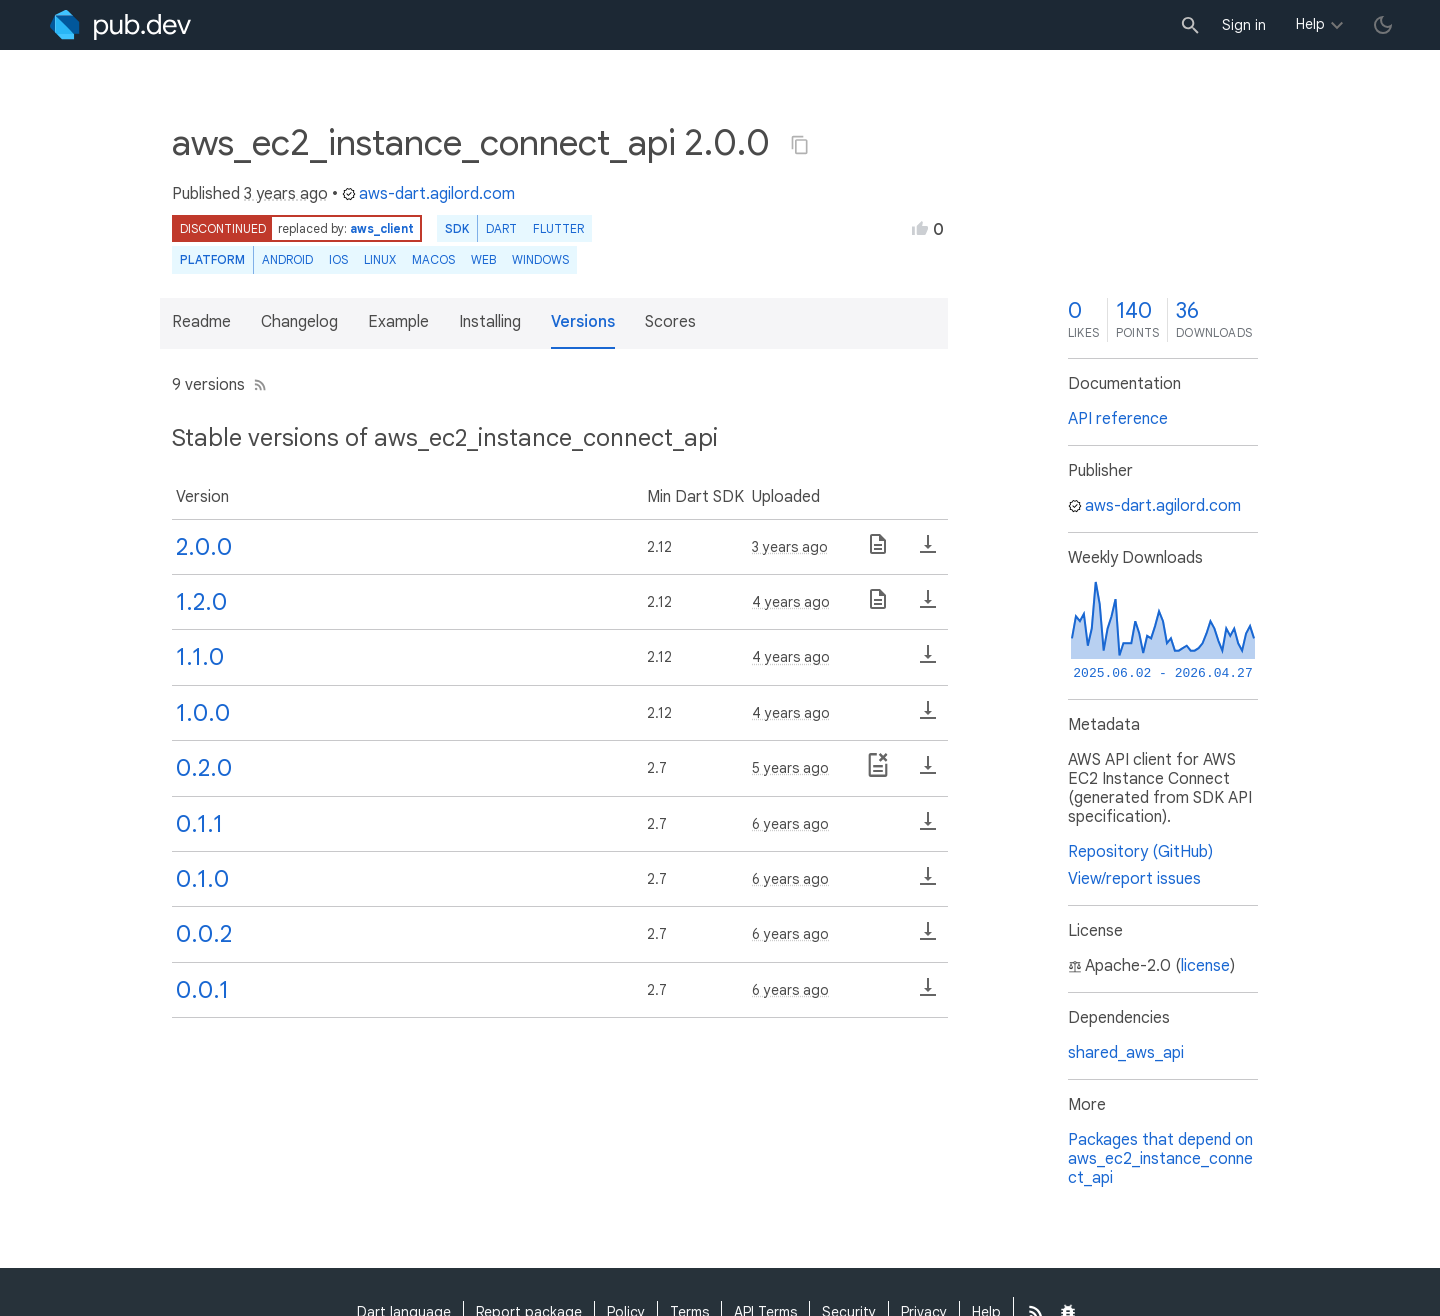 This screenshot has width=1440, height=1316. I want to click on 0.1.1, so click(199, 824).